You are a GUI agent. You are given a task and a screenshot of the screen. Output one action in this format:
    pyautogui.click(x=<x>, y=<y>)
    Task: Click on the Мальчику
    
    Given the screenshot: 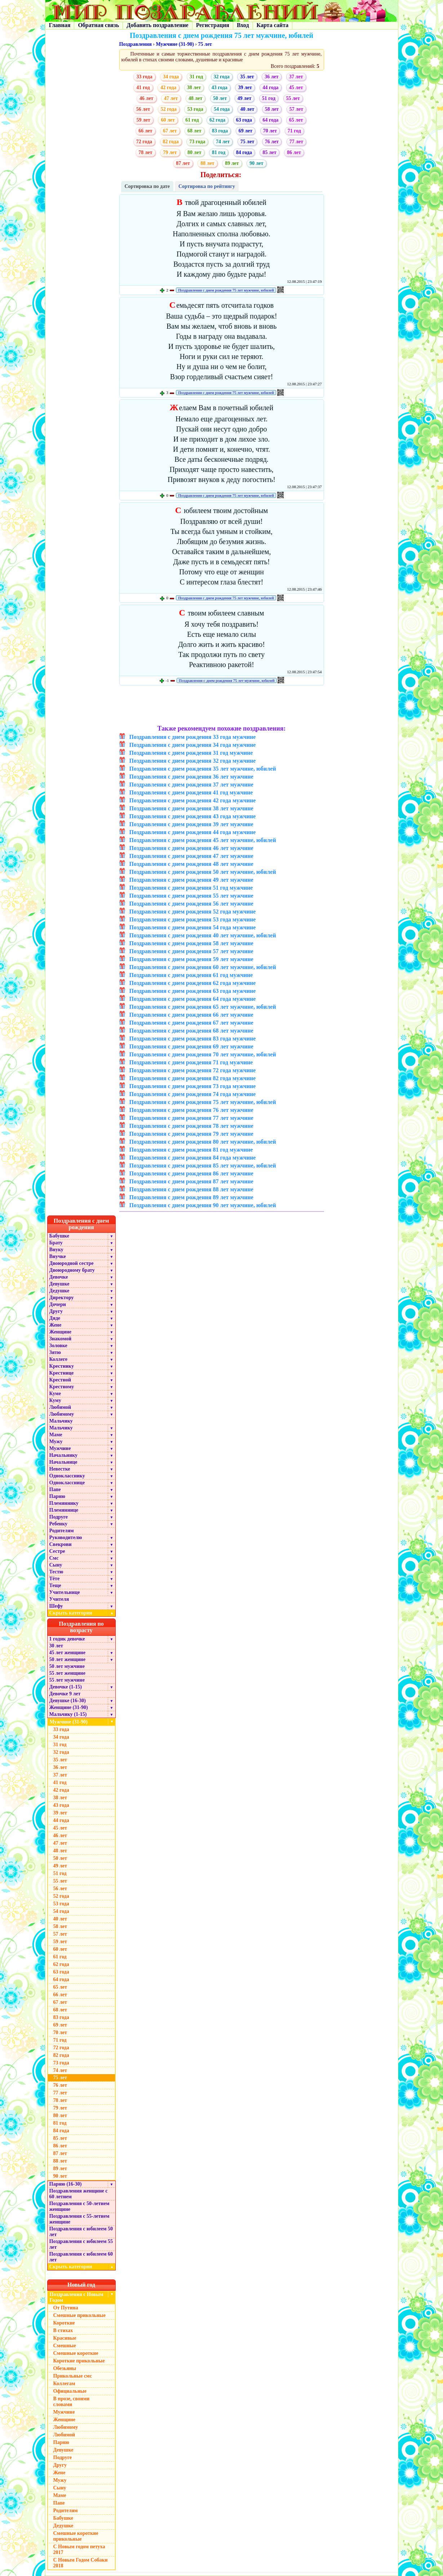 What is the action you would take?
    pyautogui.click(x=61, y=1421)
    